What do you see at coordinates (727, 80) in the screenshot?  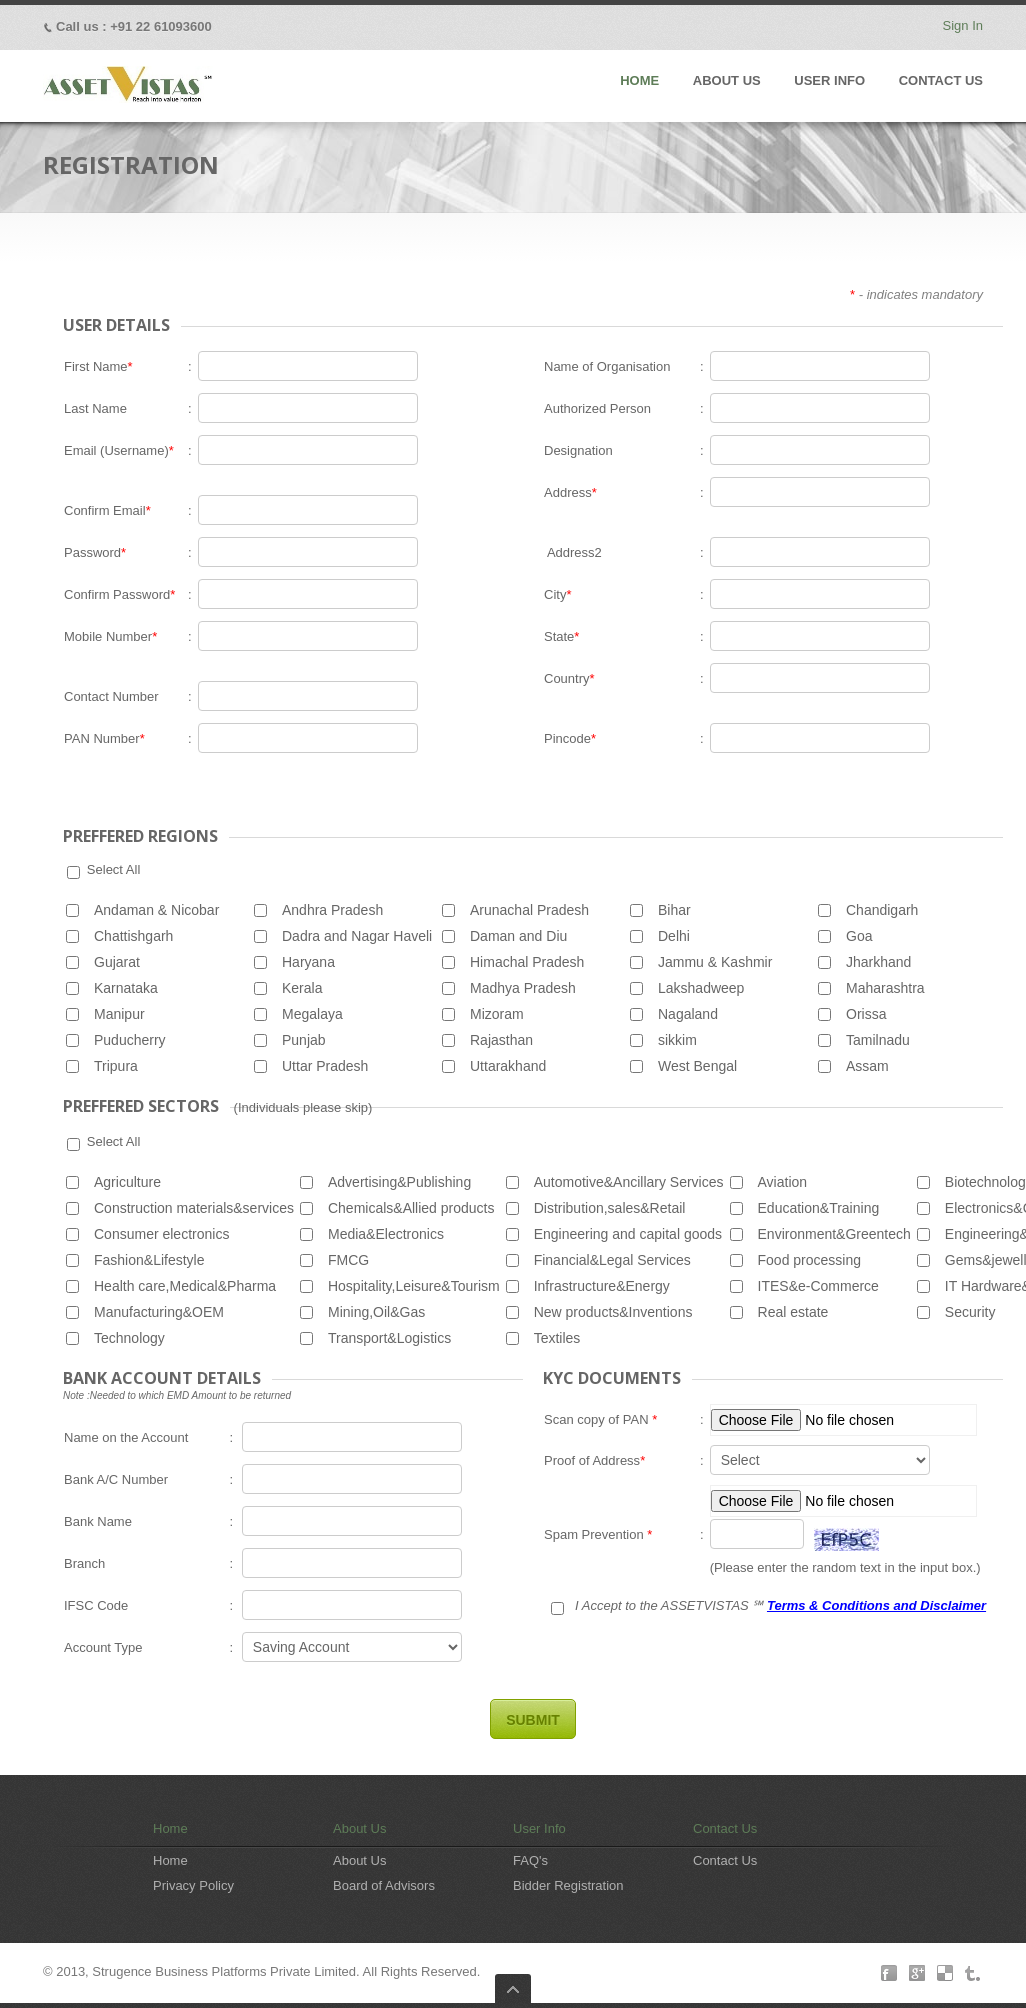 I see `ABOUT US` at bounding box center [727, 80].